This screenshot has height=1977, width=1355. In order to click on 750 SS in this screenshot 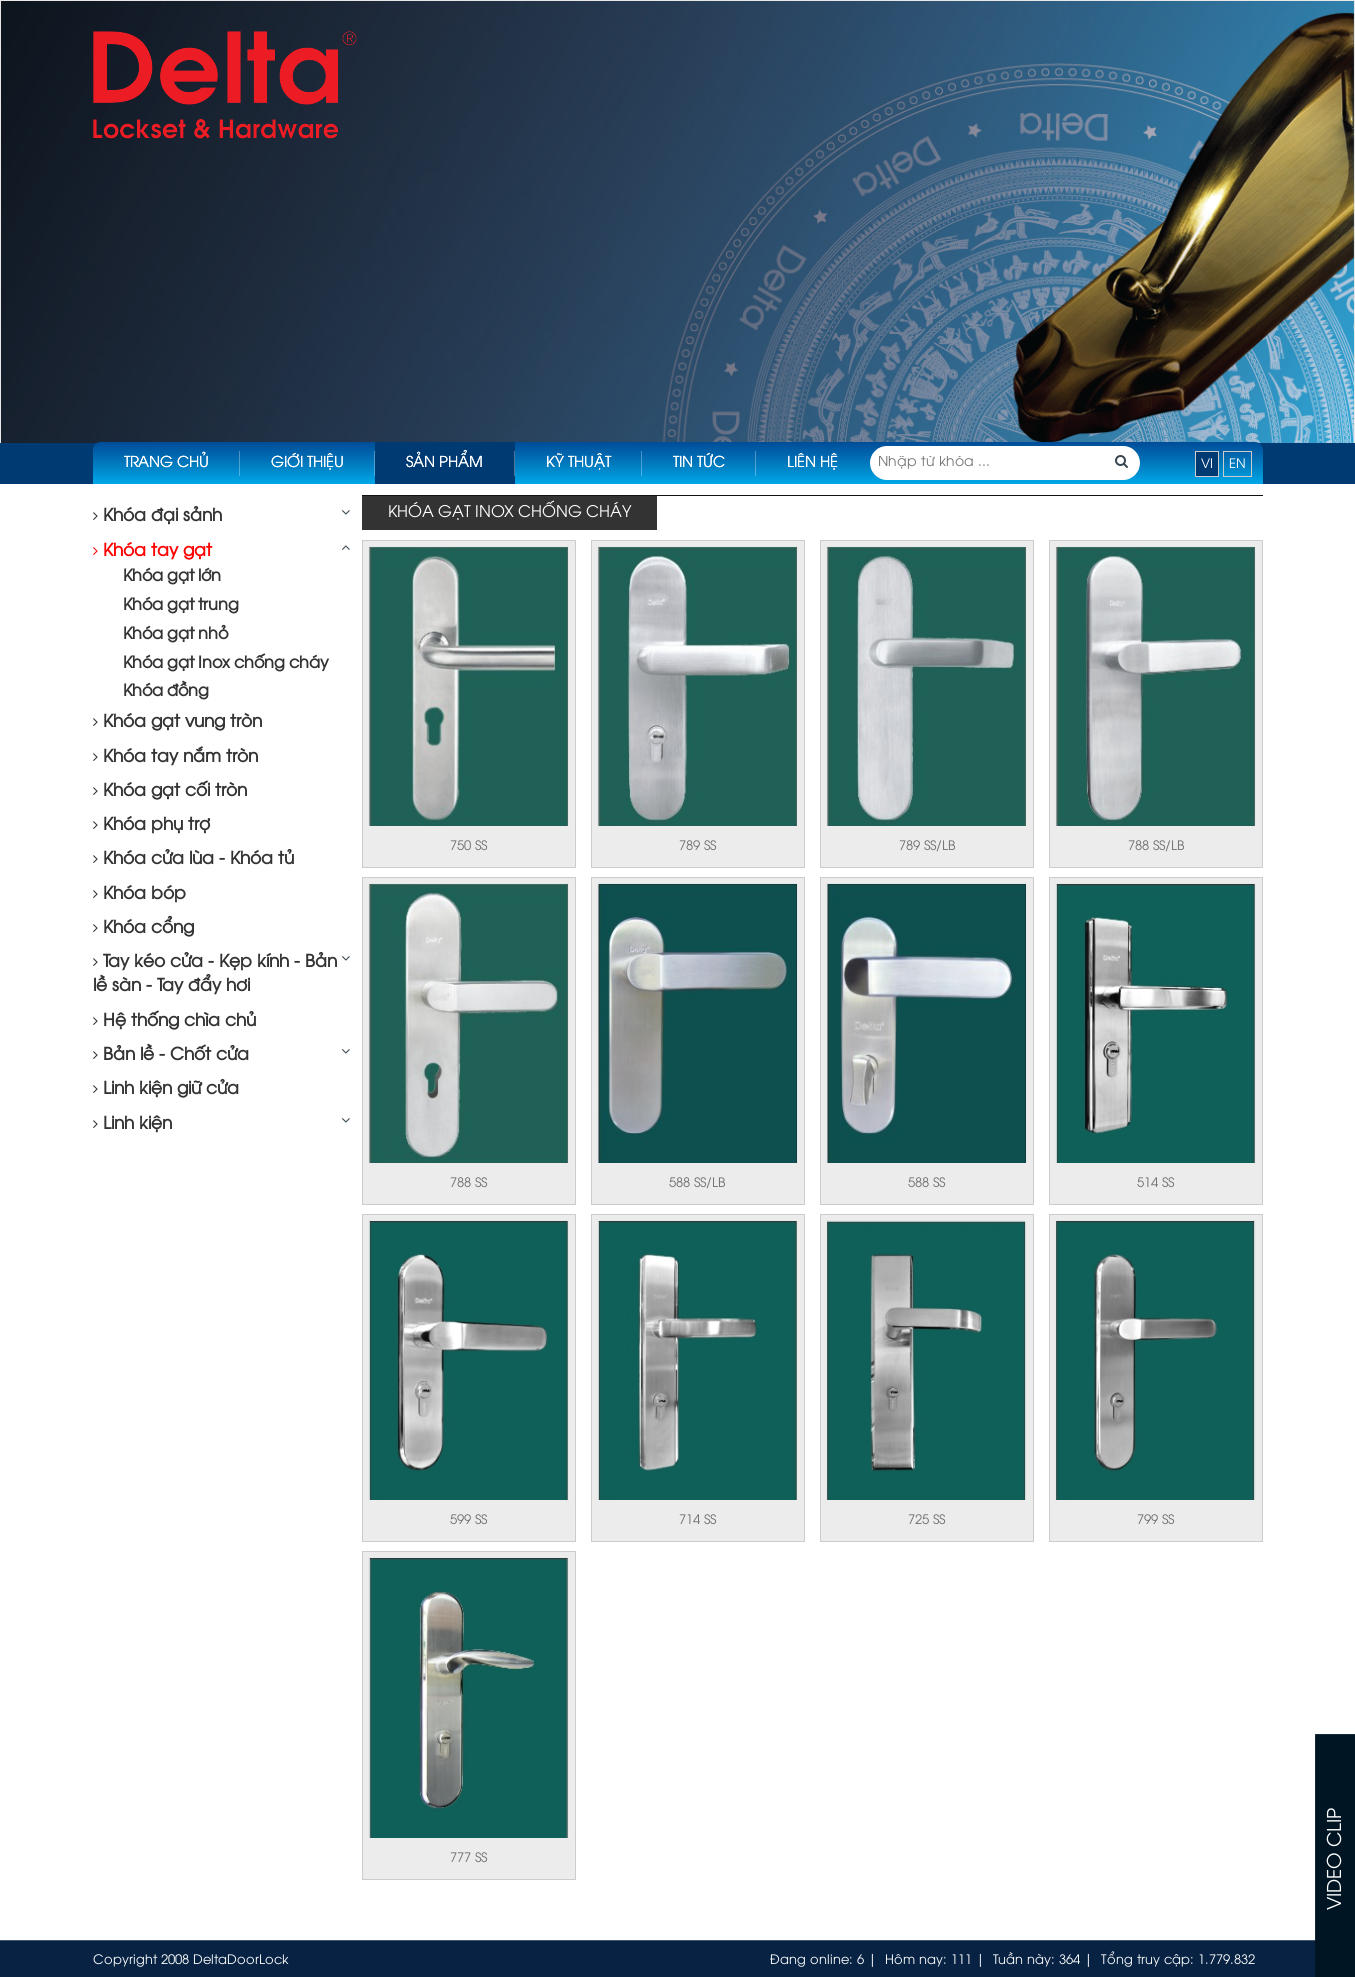, I will do `click(468, 846)`.